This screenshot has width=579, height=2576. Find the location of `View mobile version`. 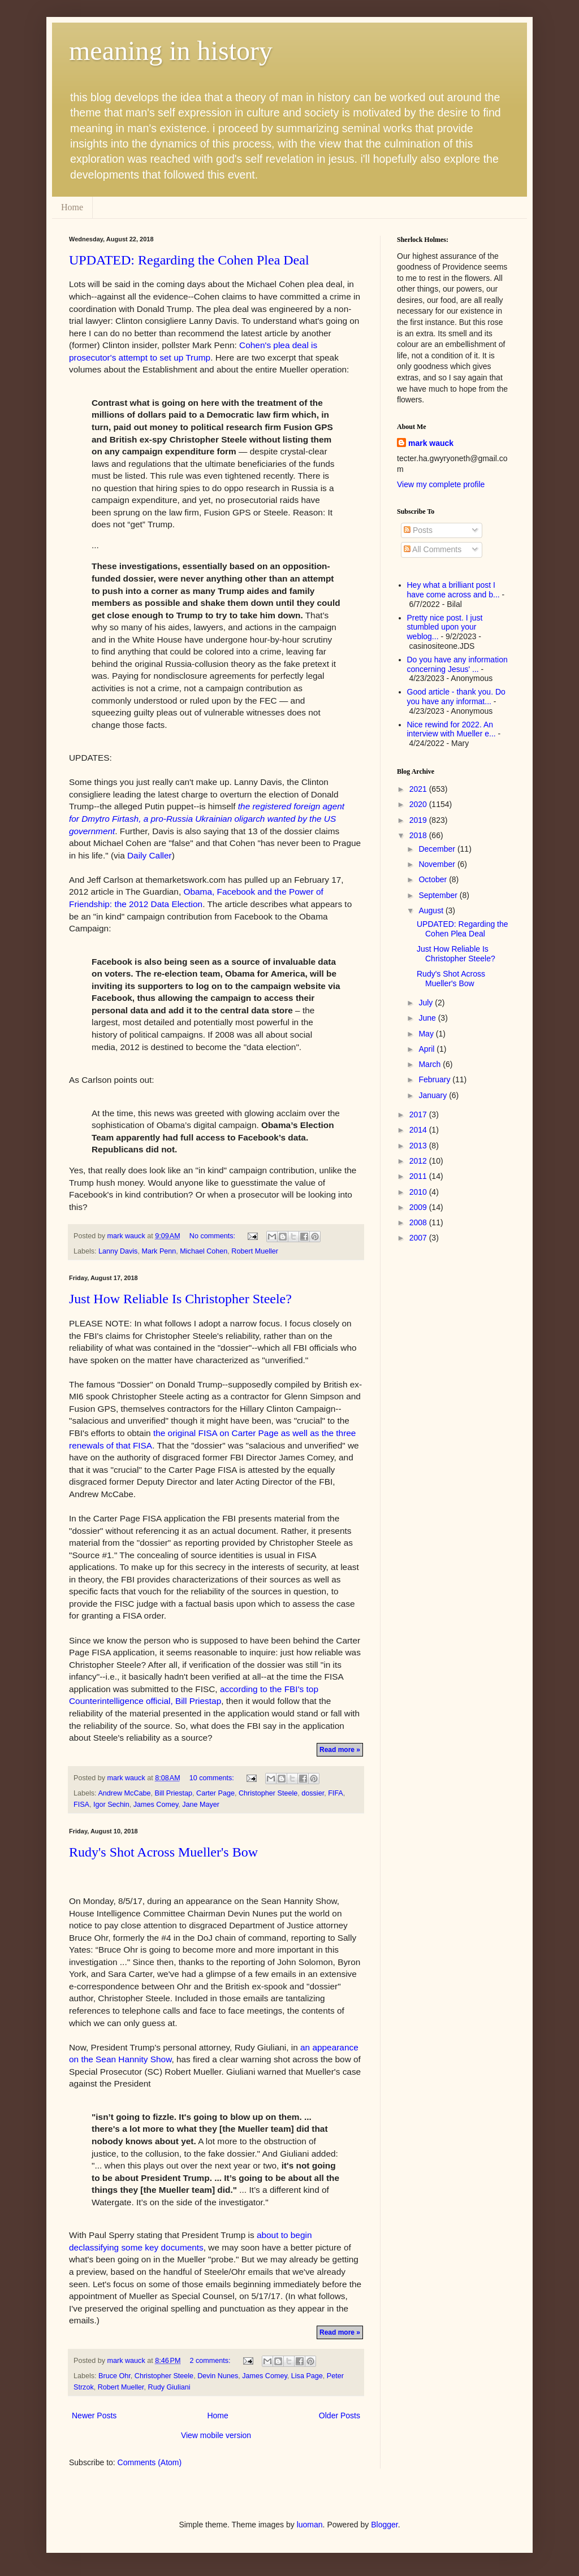

View mobile version is located at coordinates (216, 2435).